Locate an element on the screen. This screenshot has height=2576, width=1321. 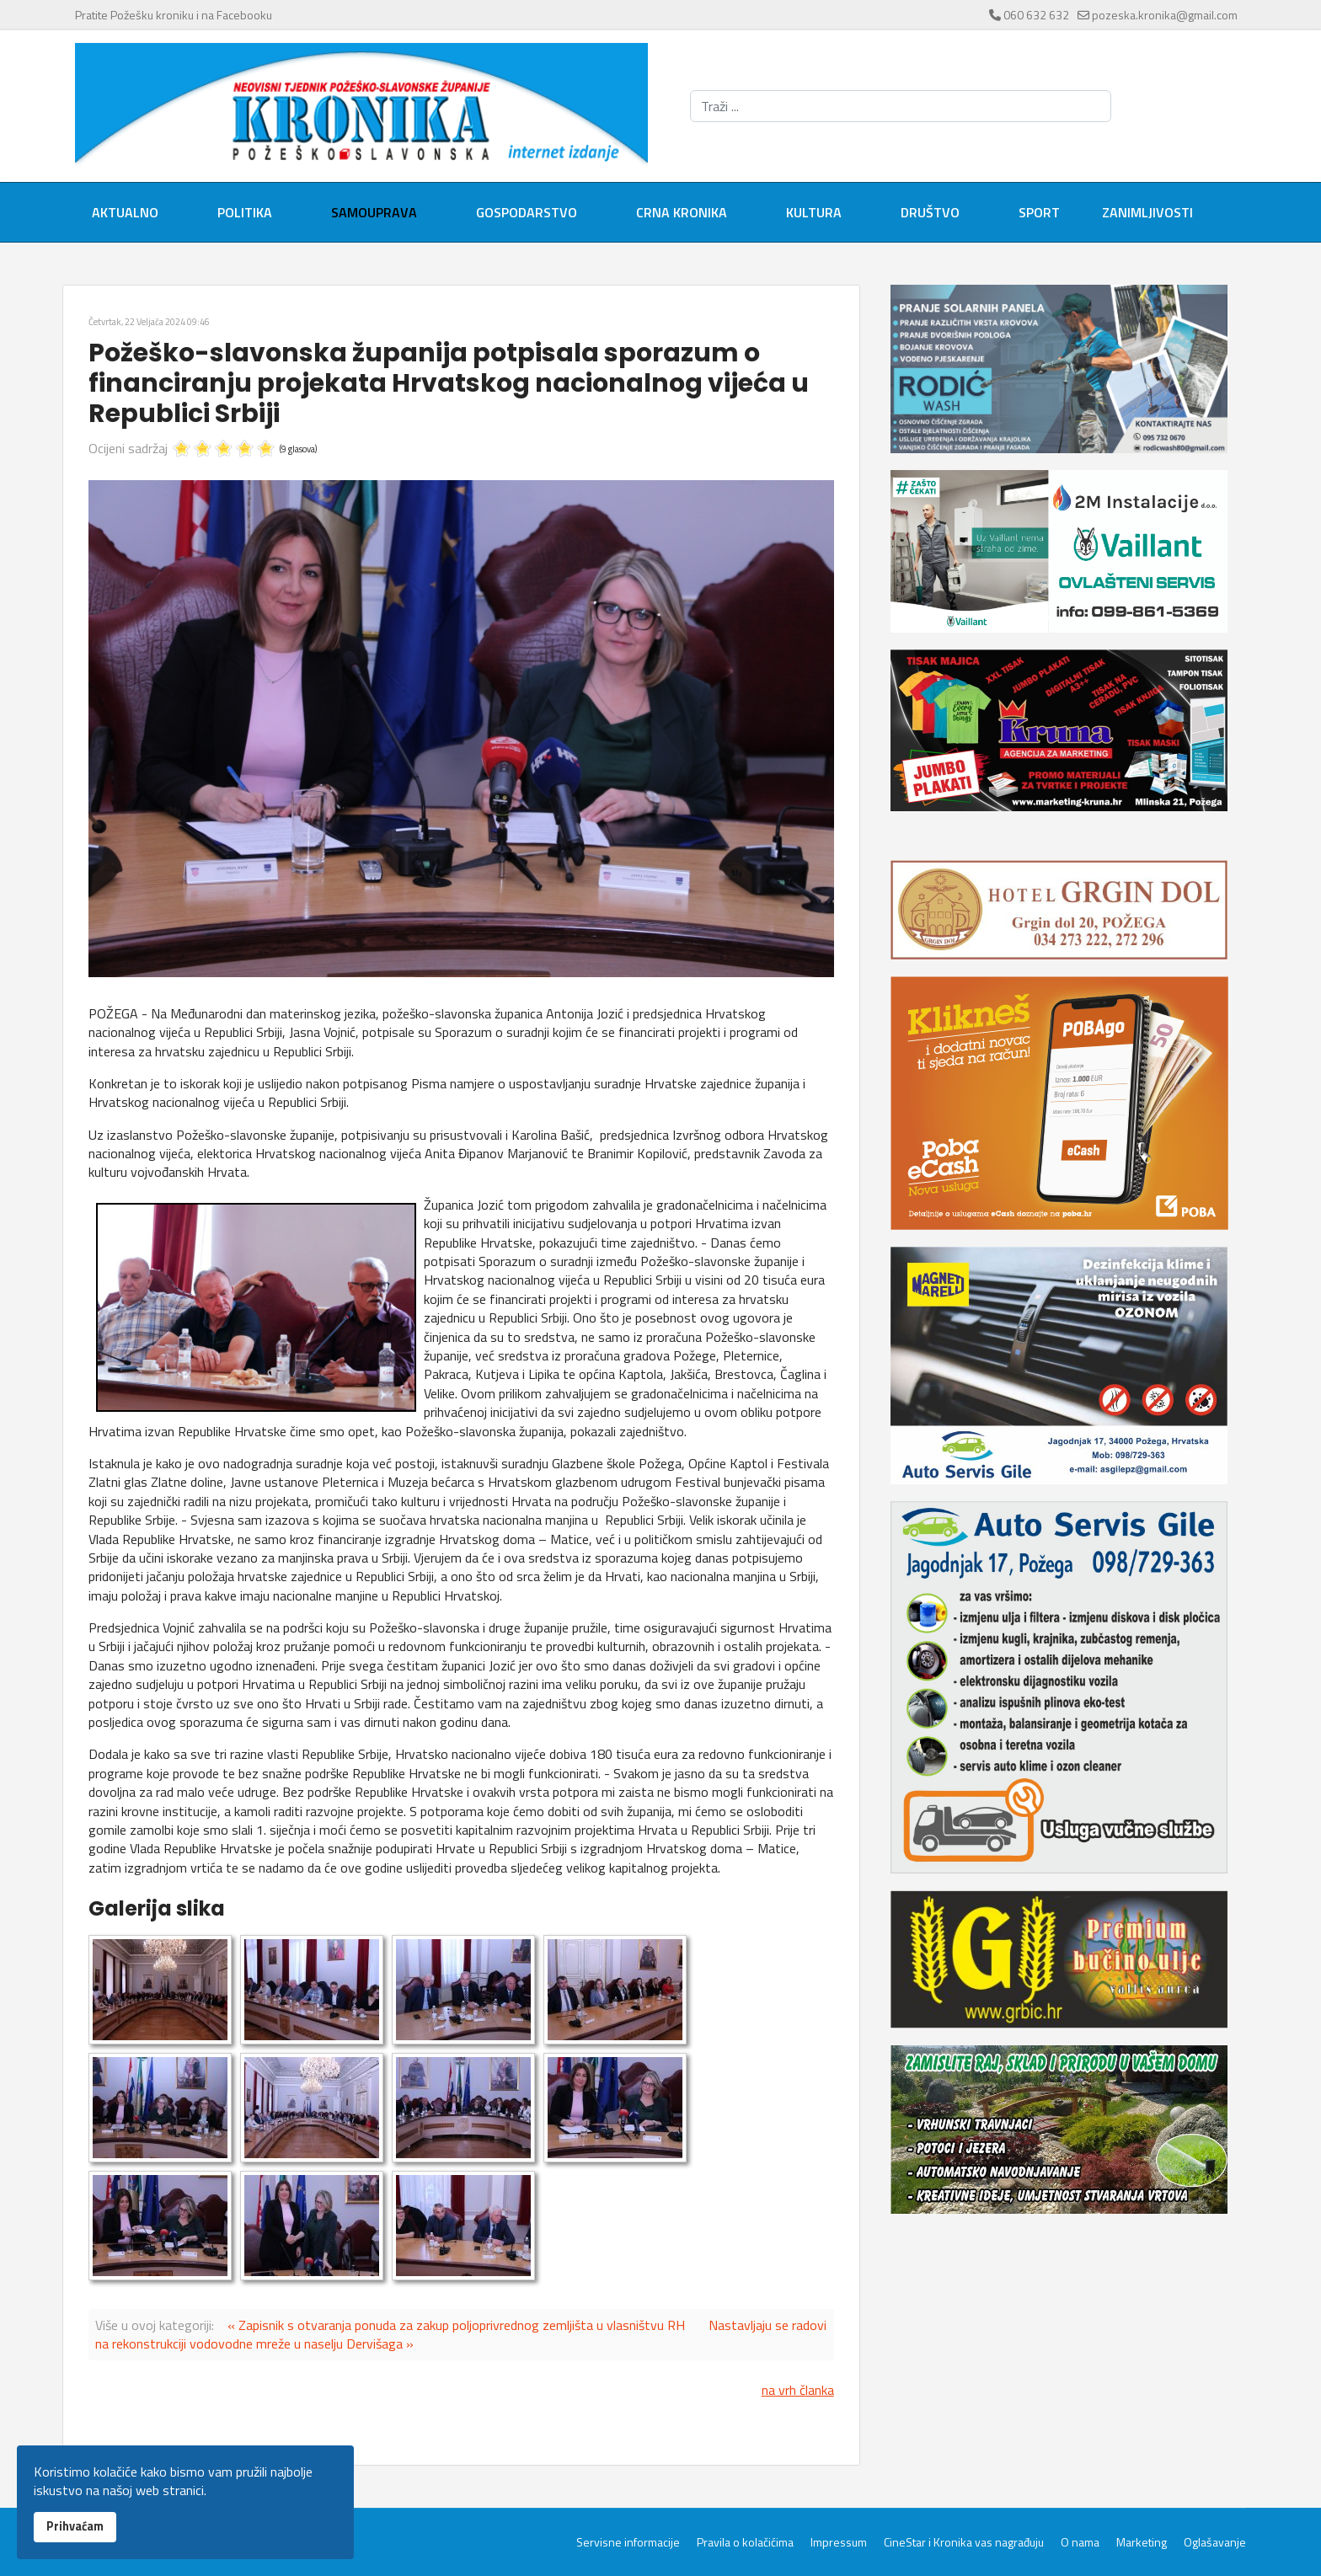
Gospodarstvo is located at coordinates (526, 212).